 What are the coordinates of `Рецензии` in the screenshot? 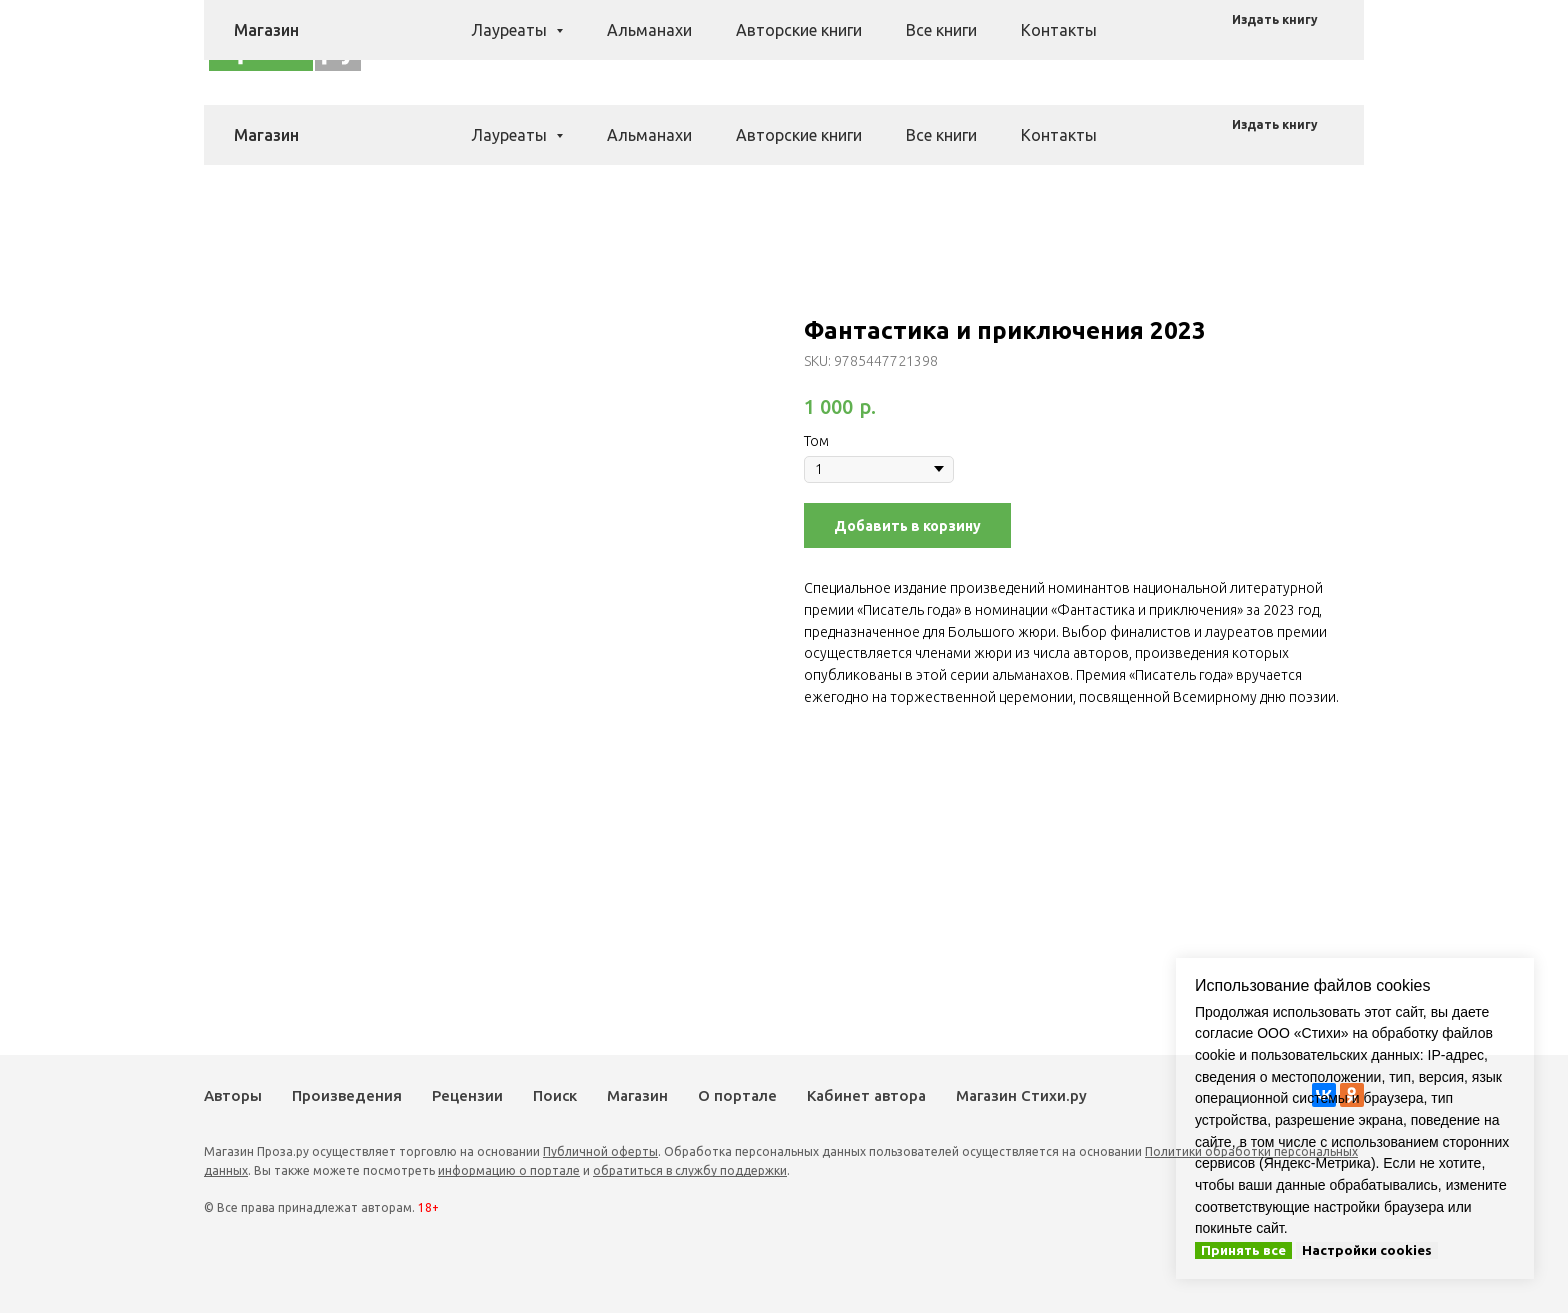 It's located at (832, 43).